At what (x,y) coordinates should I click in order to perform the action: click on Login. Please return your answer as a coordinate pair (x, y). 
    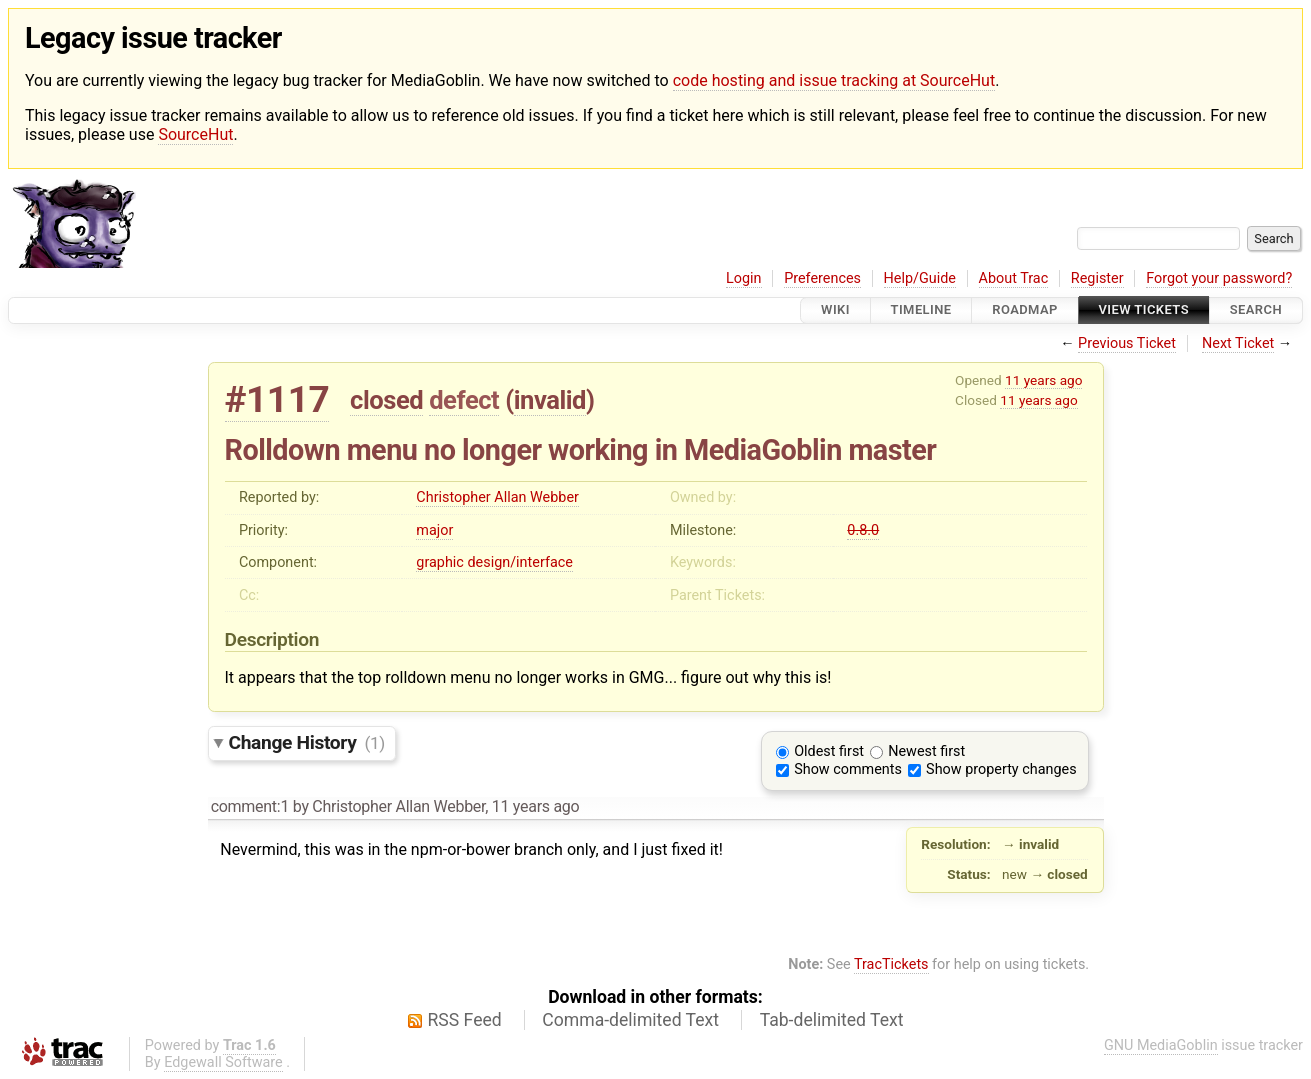
    Looking at the image, I should click on (744, 278).